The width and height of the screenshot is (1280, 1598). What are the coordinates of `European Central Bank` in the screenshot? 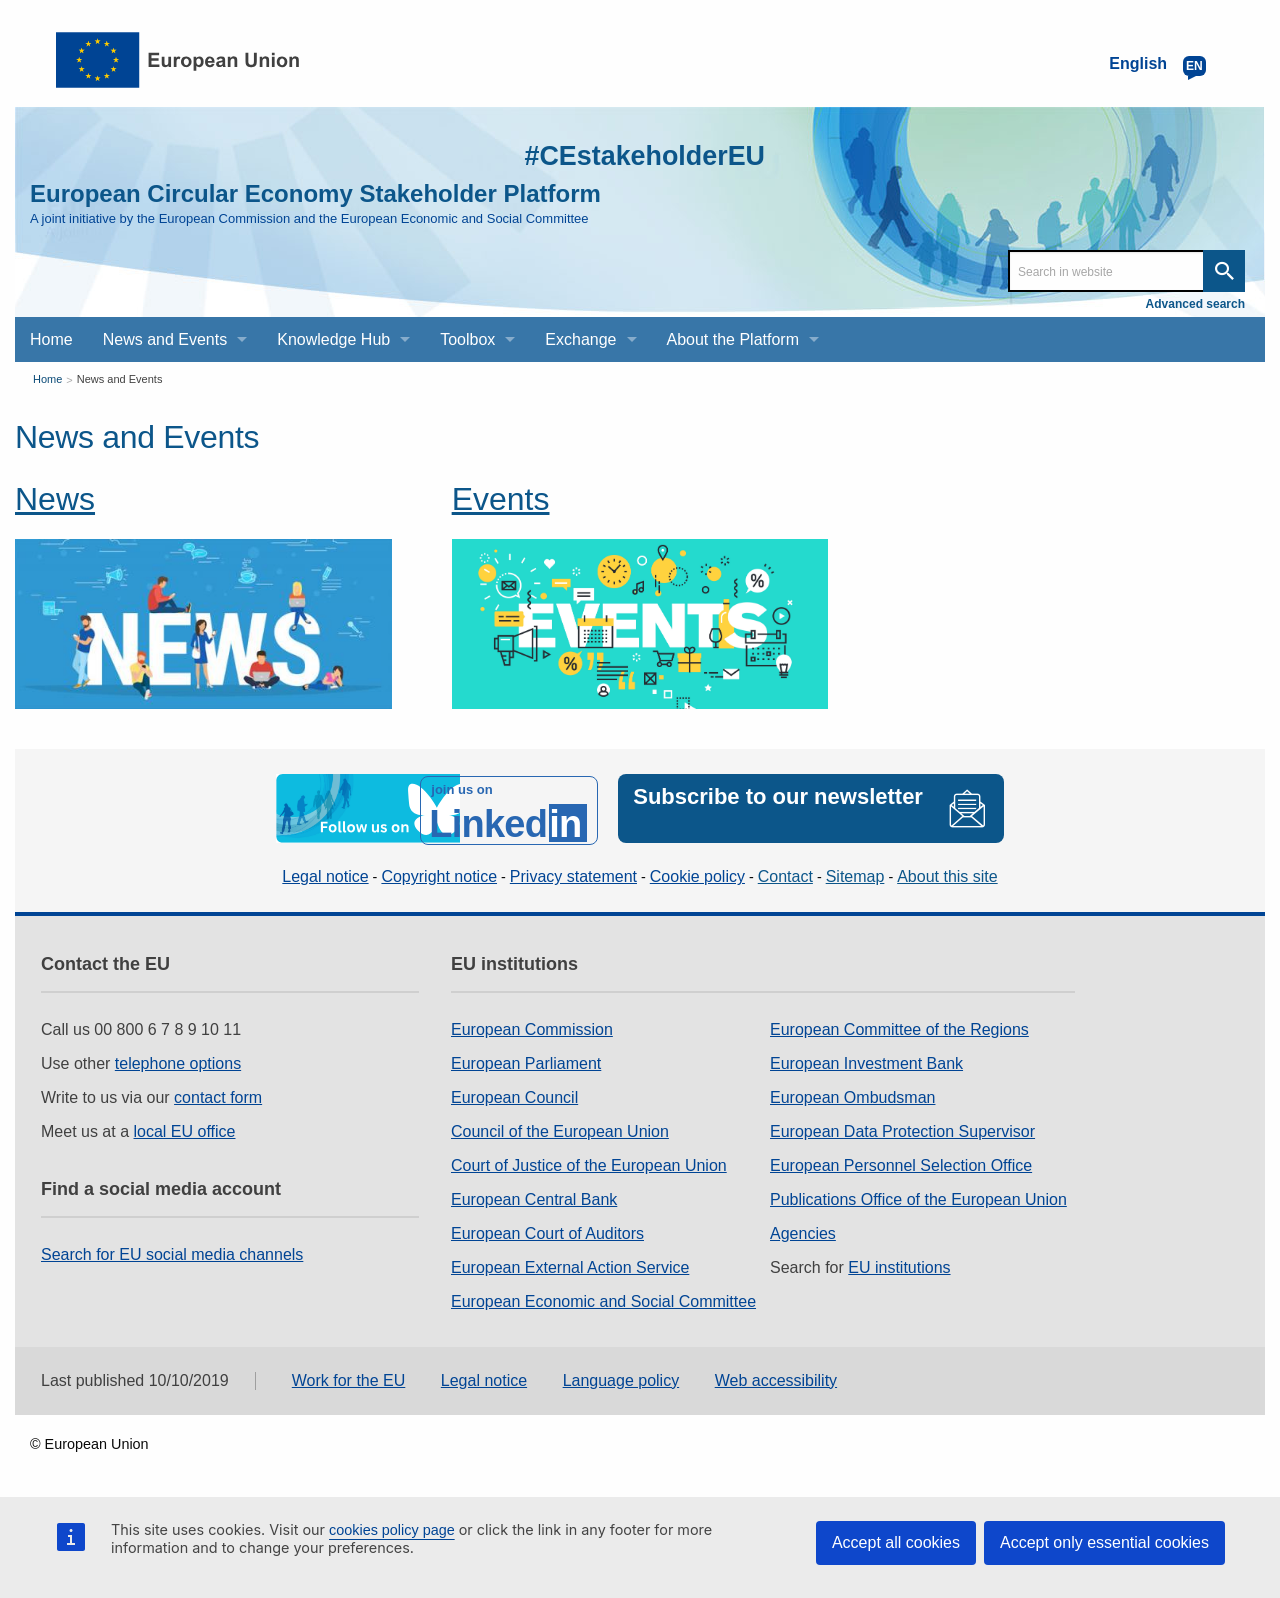 It's located at (534, 1195).